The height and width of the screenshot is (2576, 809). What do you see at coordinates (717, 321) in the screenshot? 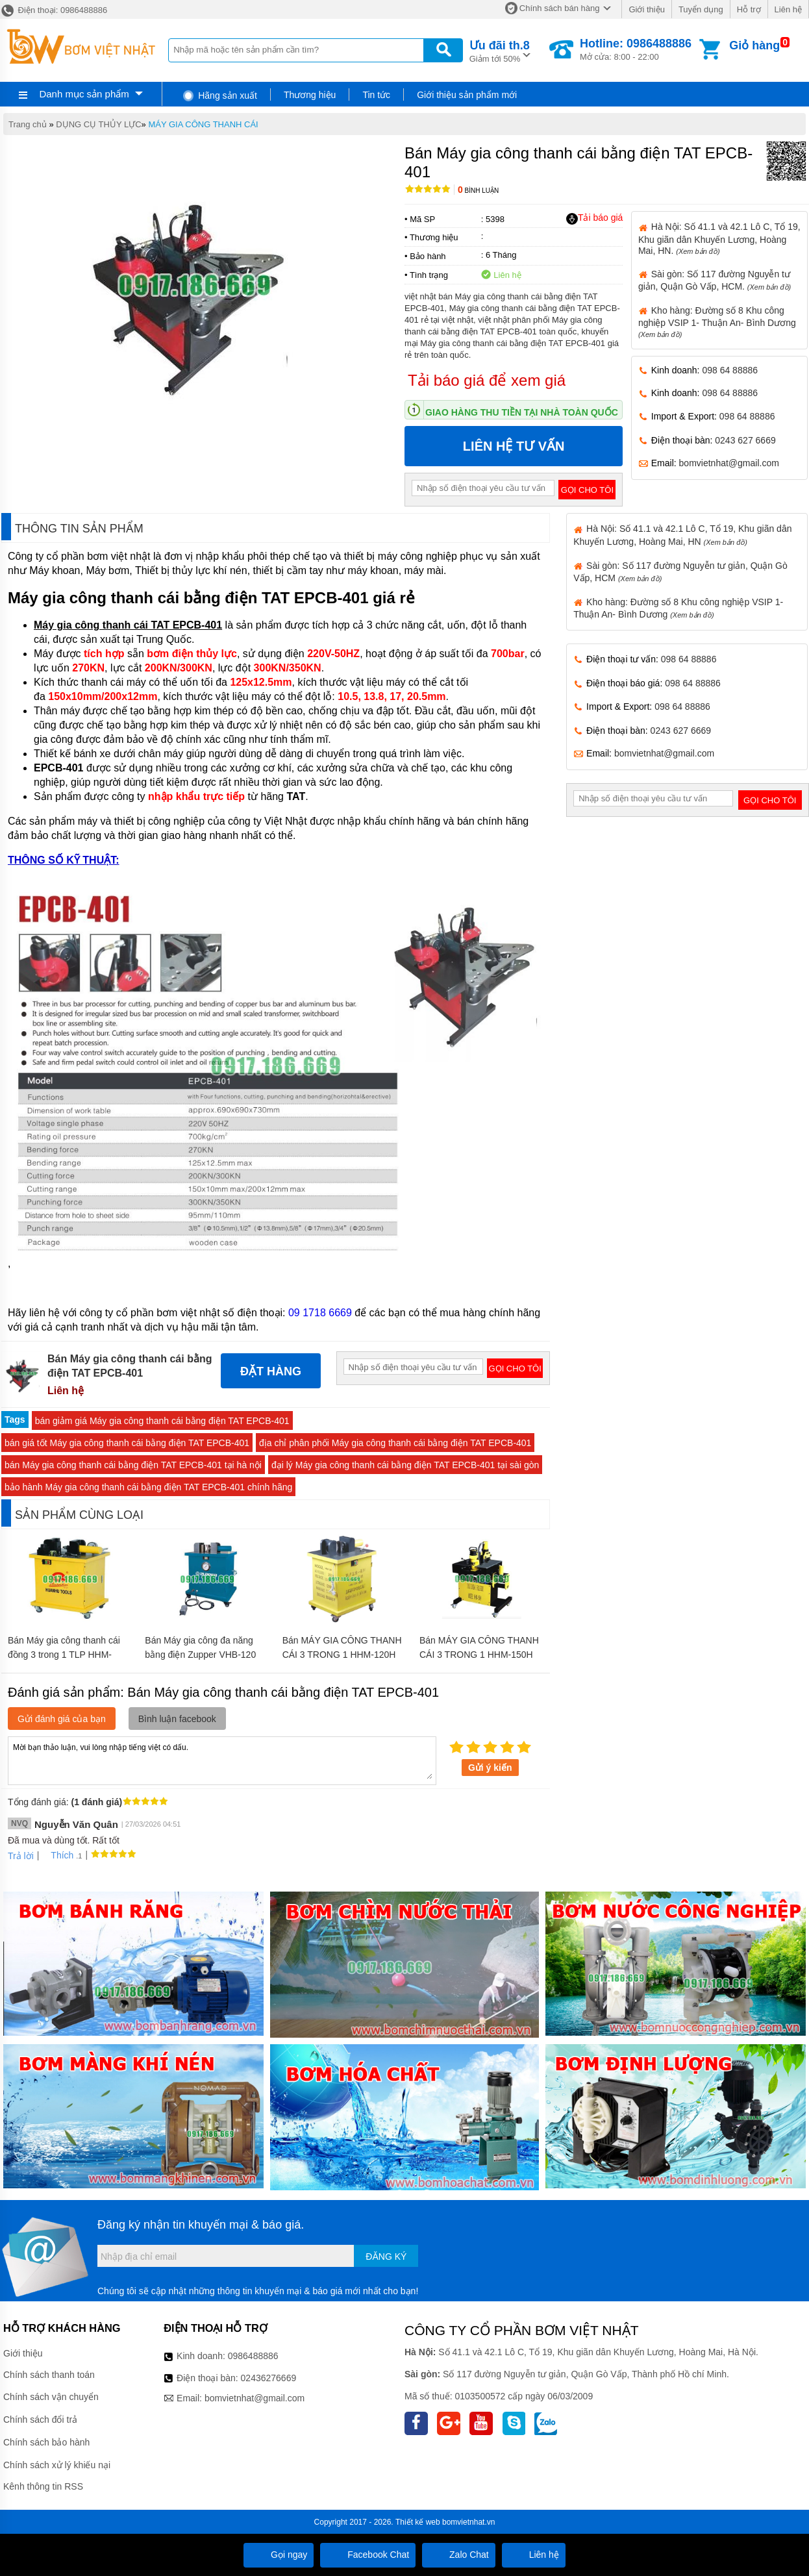
I see `Kho hàng: Đường số 8 Khu công nghiệp VSIP 1- Thuận An- Bình Dương` at bounding box center [717, 321].